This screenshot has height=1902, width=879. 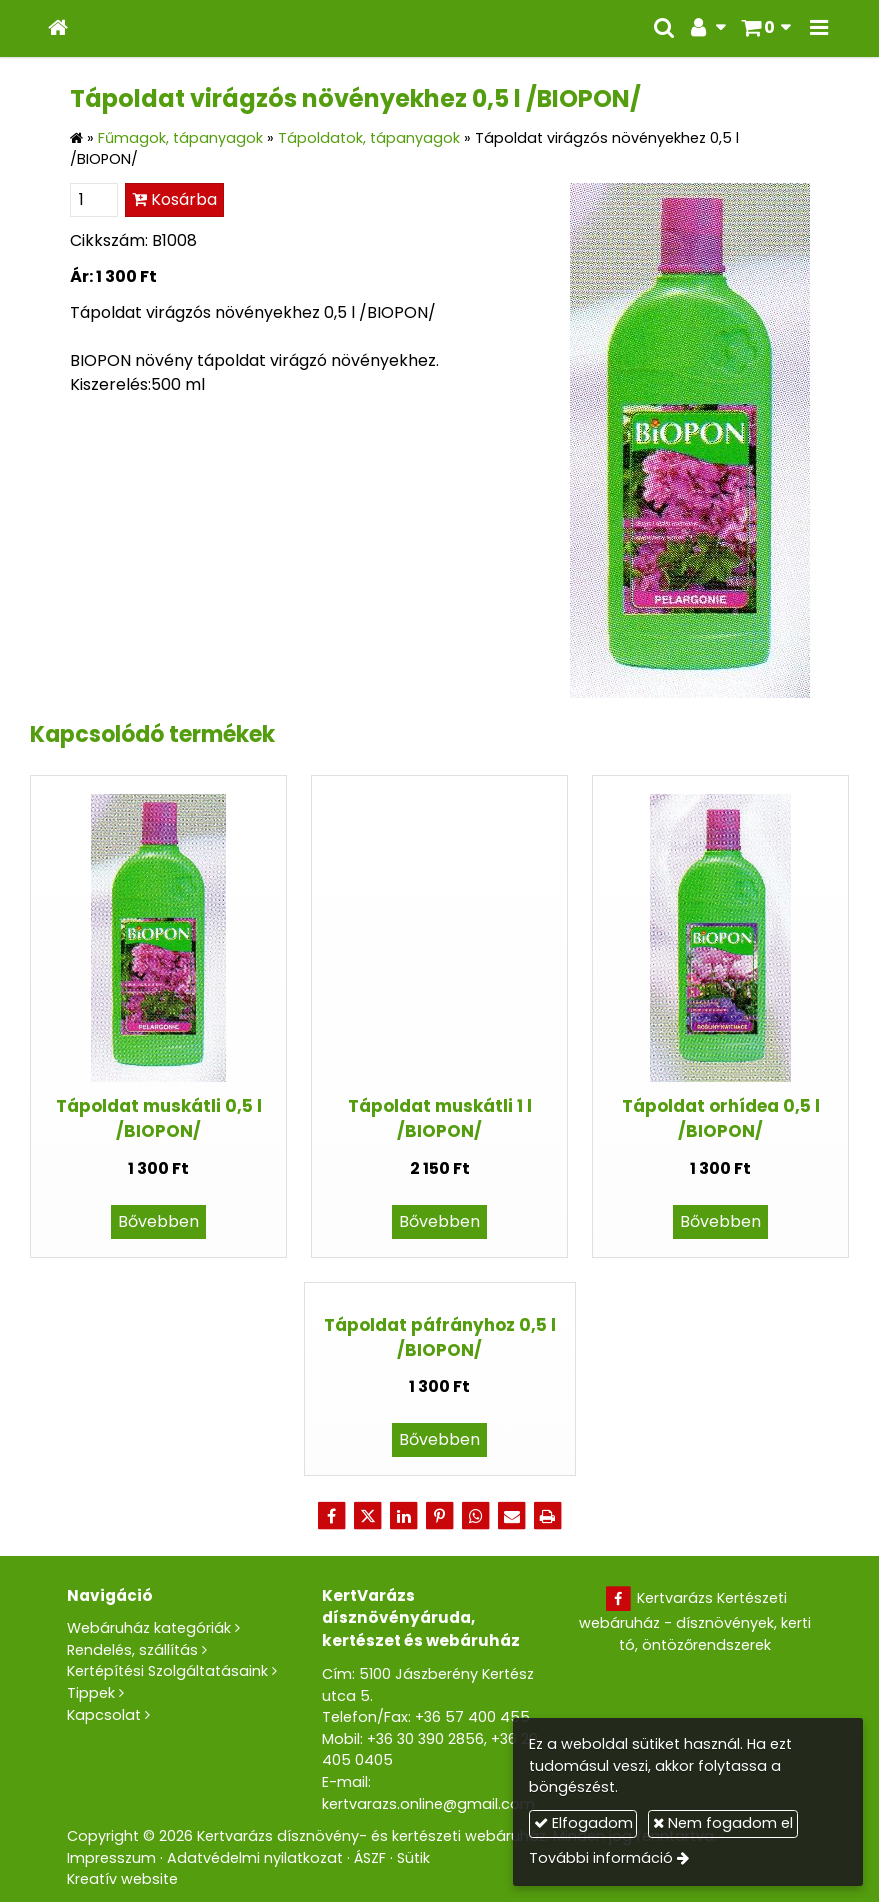 What do you see at coordinates (440, 1337) in the screenshot?
I see `Tápoldat páfrányhoz 0,5 l /BIOPON/` at bounding box center [440, 1337].